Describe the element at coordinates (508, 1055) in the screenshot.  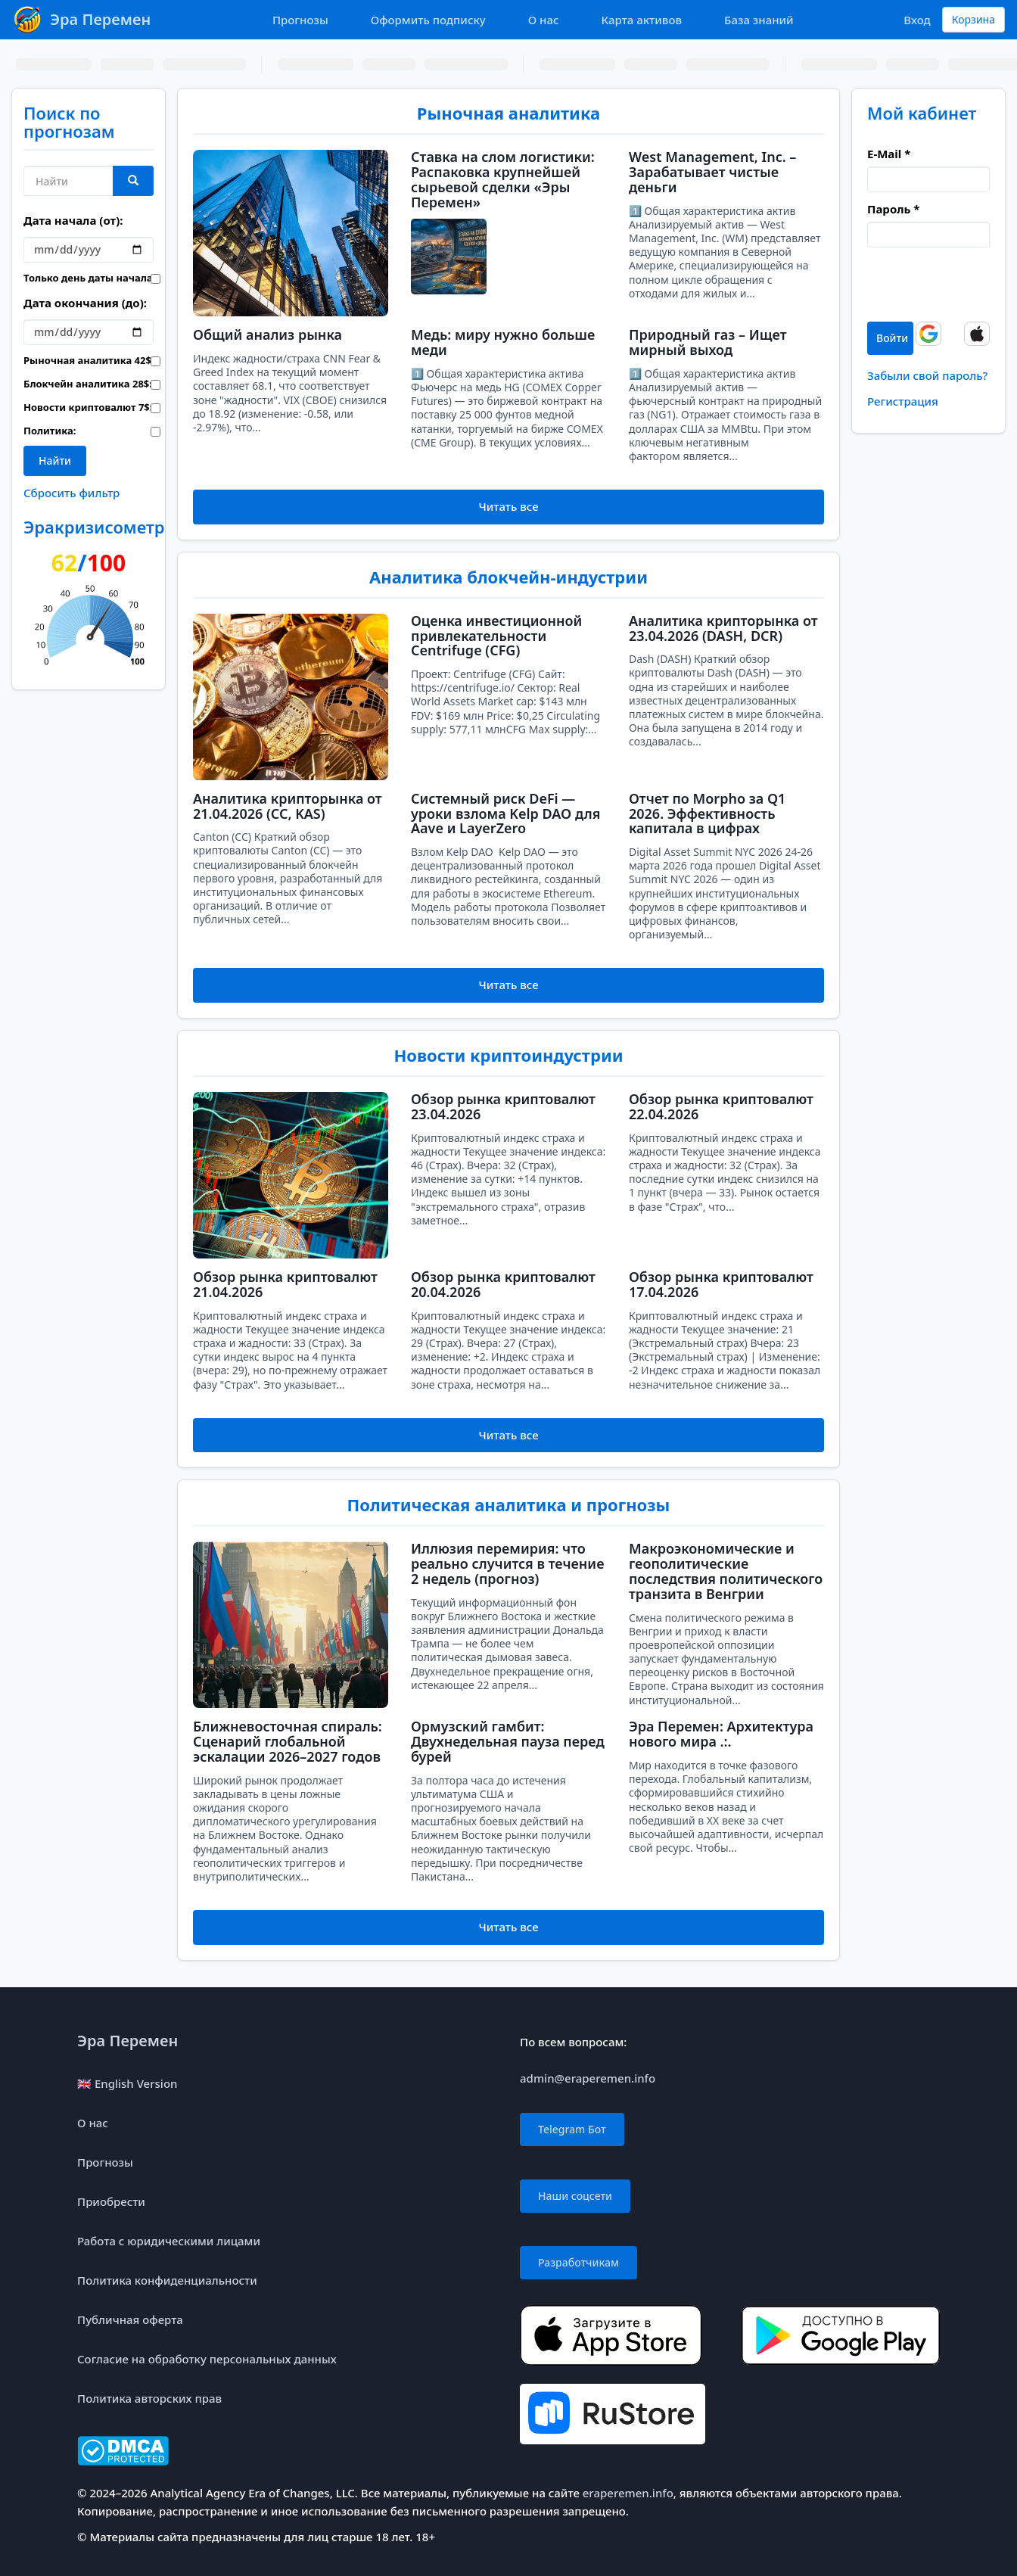
I see `Новости криптоиндустрии` at that location.